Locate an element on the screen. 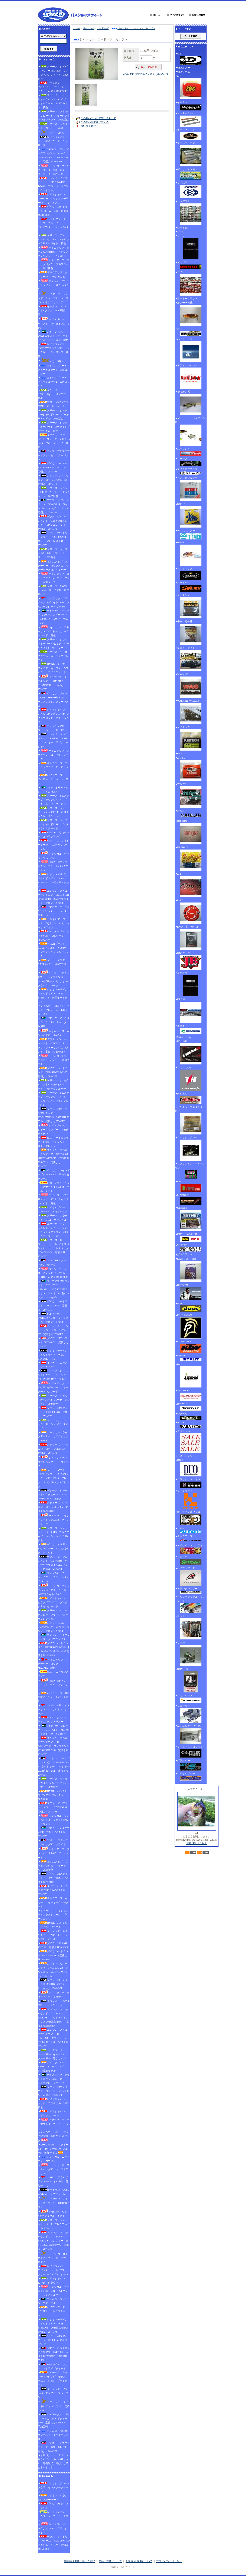 Image resolution: width=246 pixels, height=2576 pixels. ボトムアップ ギャップジグ5g ウィードギル 2024新色 is located at coordinates (53, 1865).